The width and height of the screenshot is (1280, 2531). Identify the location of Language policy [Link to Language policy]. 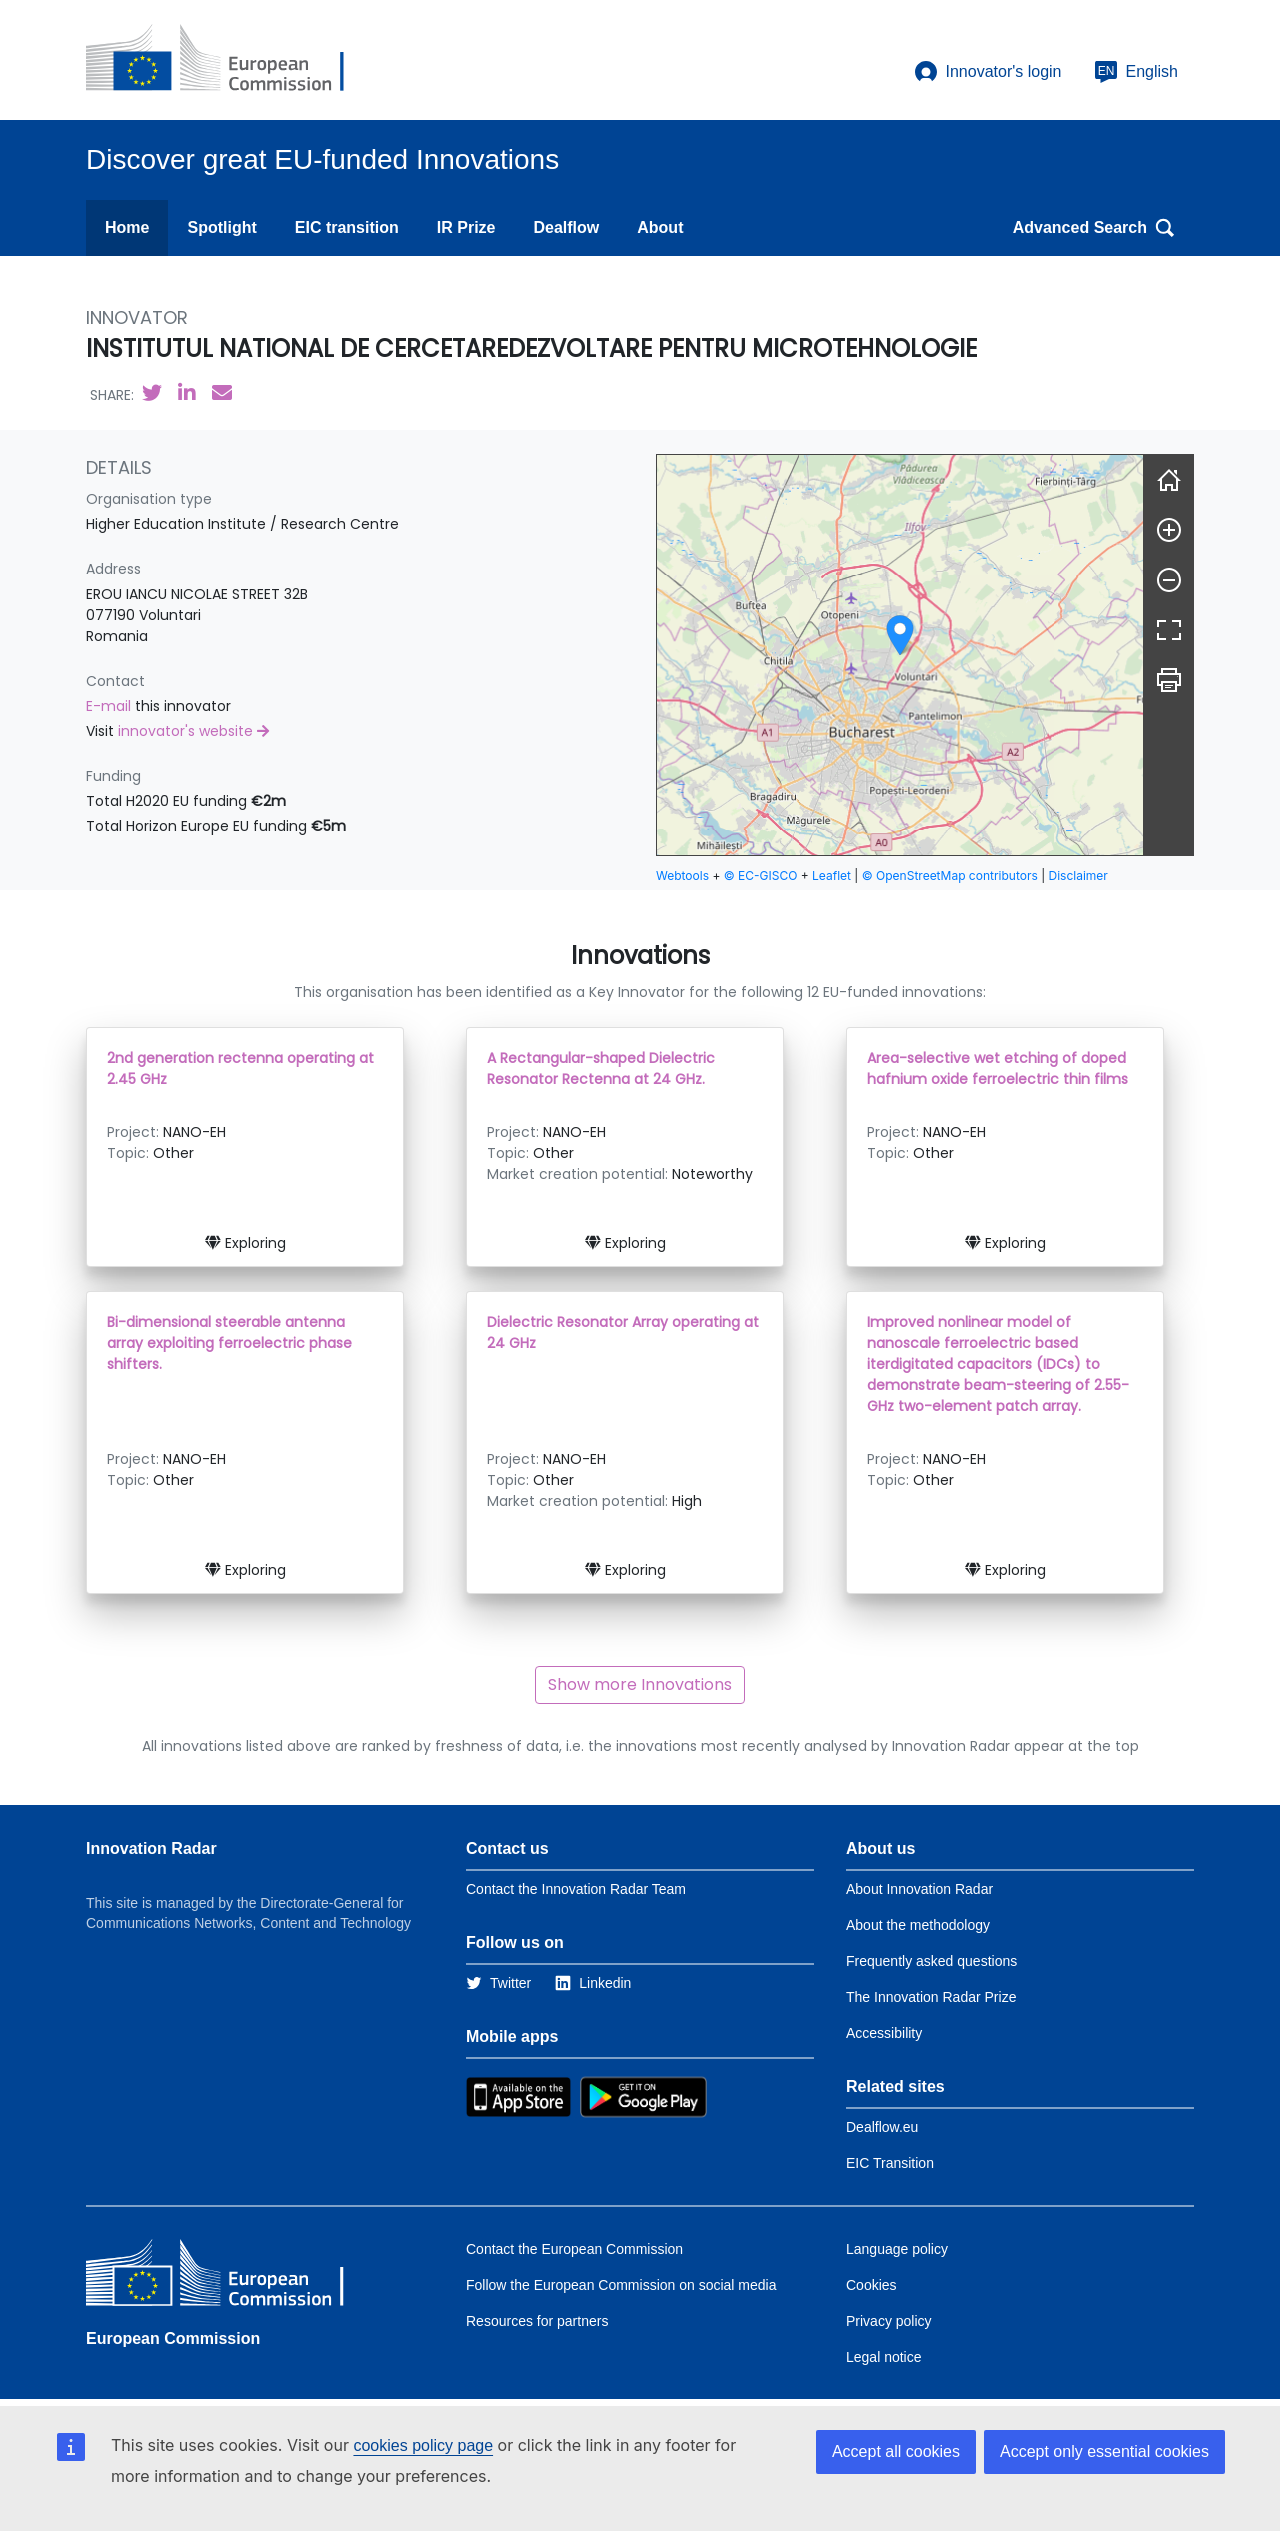
(897, 2249).